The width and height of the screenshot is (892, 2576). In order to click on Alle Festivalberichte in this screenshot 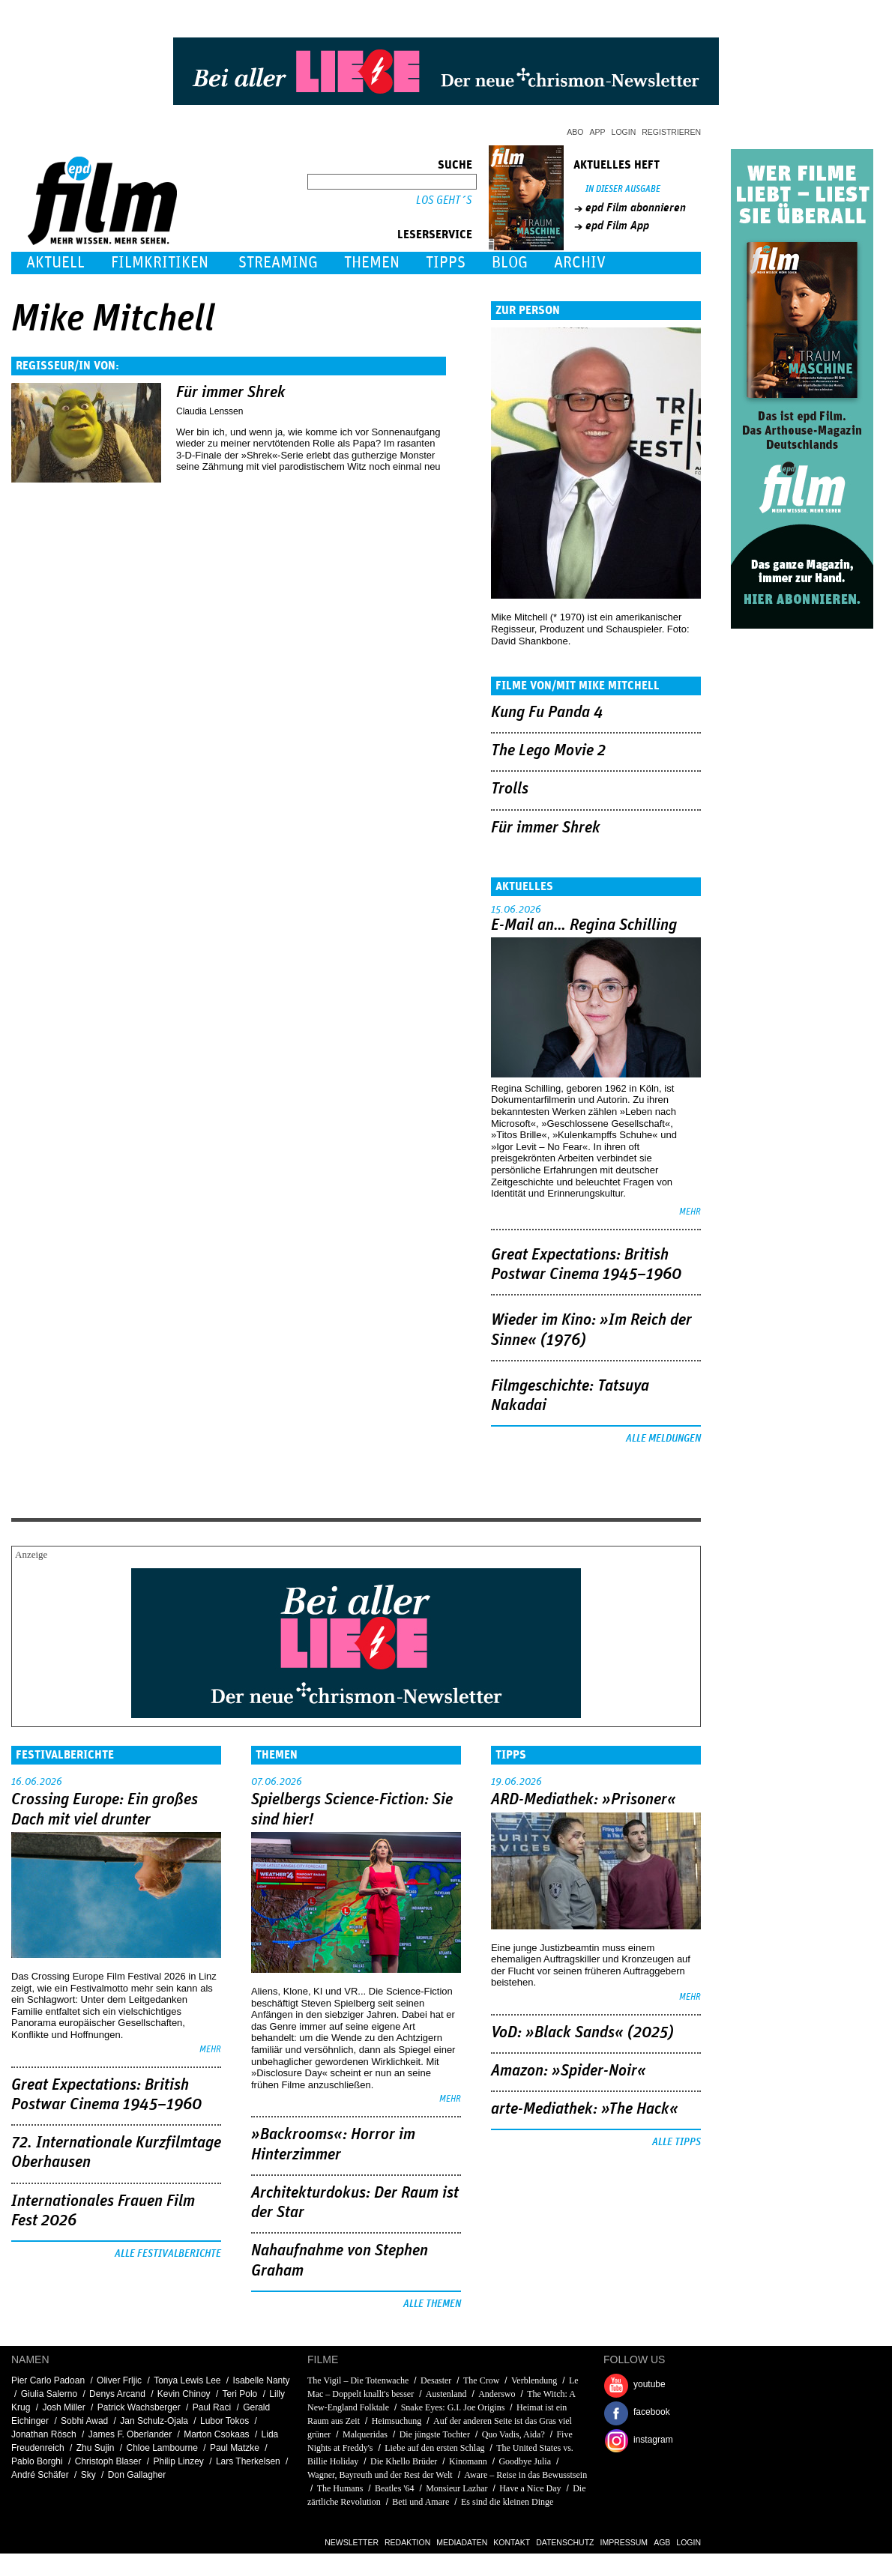, I will do `click(168, 2254)`.